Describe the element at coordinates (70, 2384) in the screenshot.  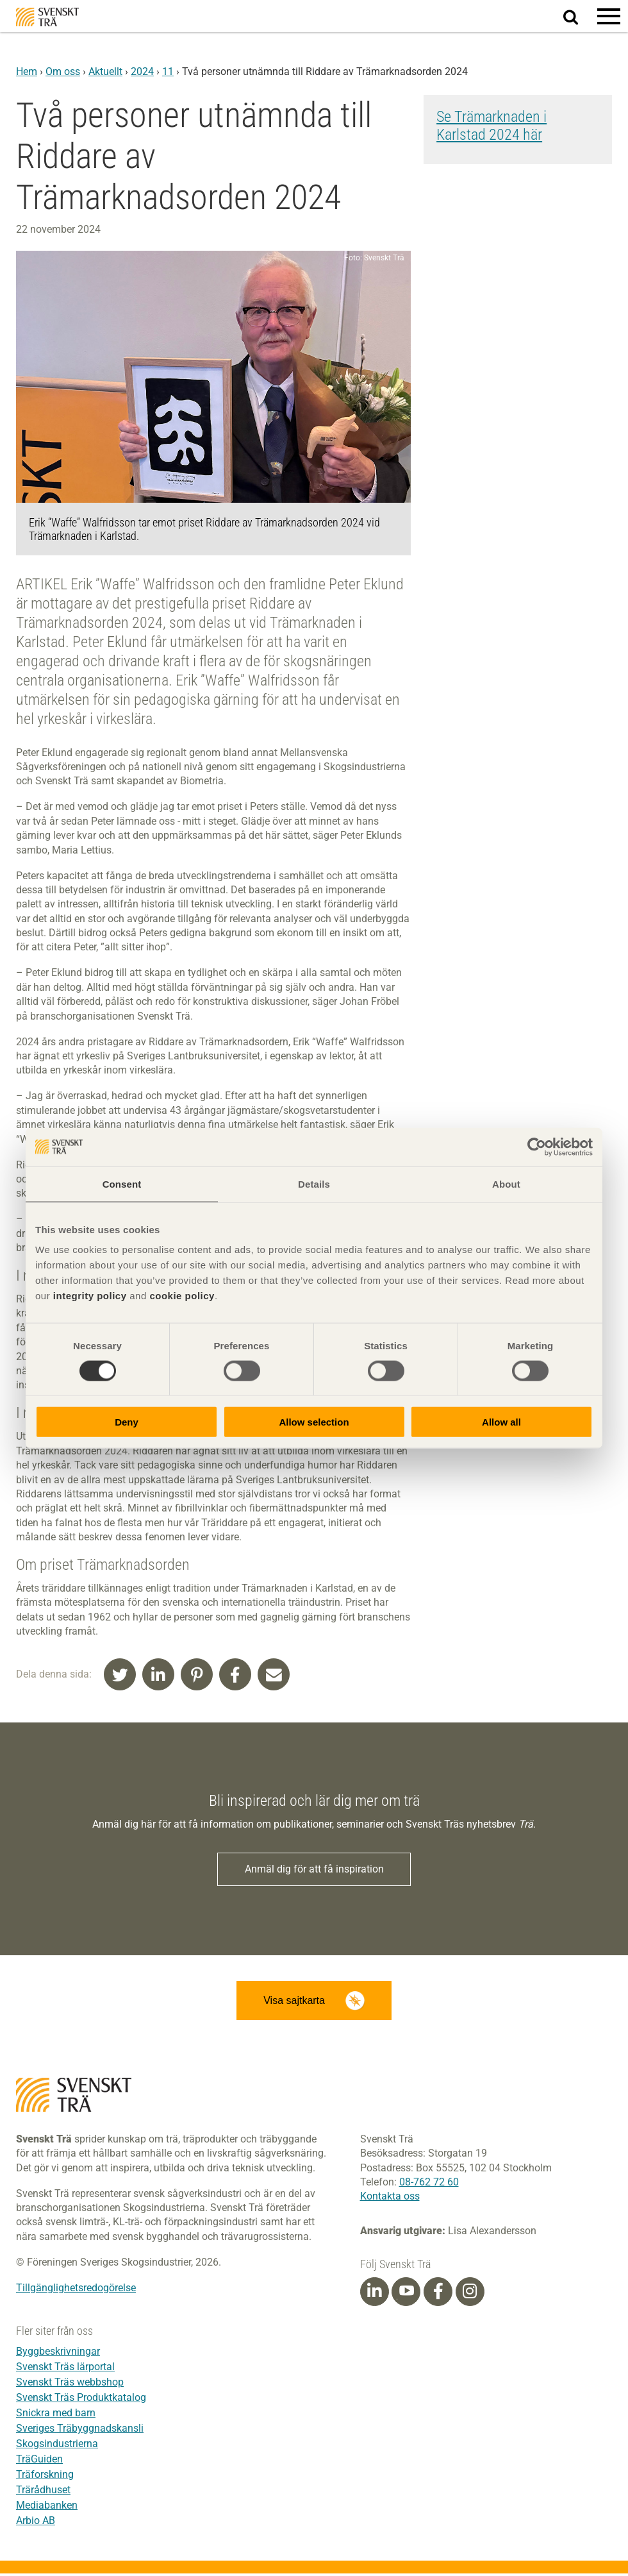
I see `Svenskt Träs webbshop` at that location.